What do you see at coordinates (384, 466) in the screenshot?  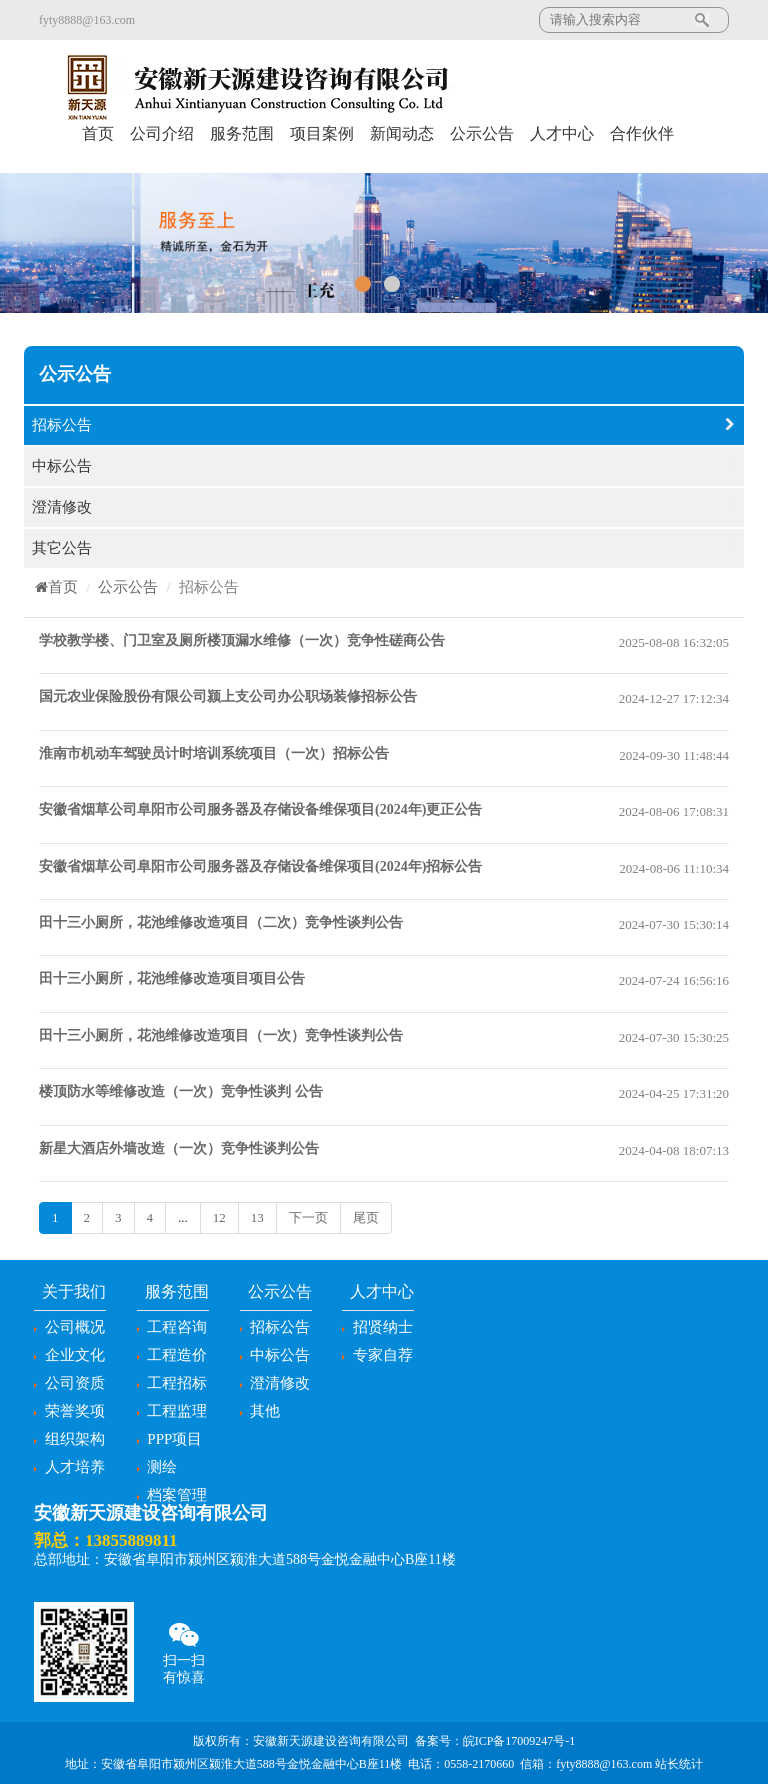 I see `中标公告` at bounding box center [384, 466].